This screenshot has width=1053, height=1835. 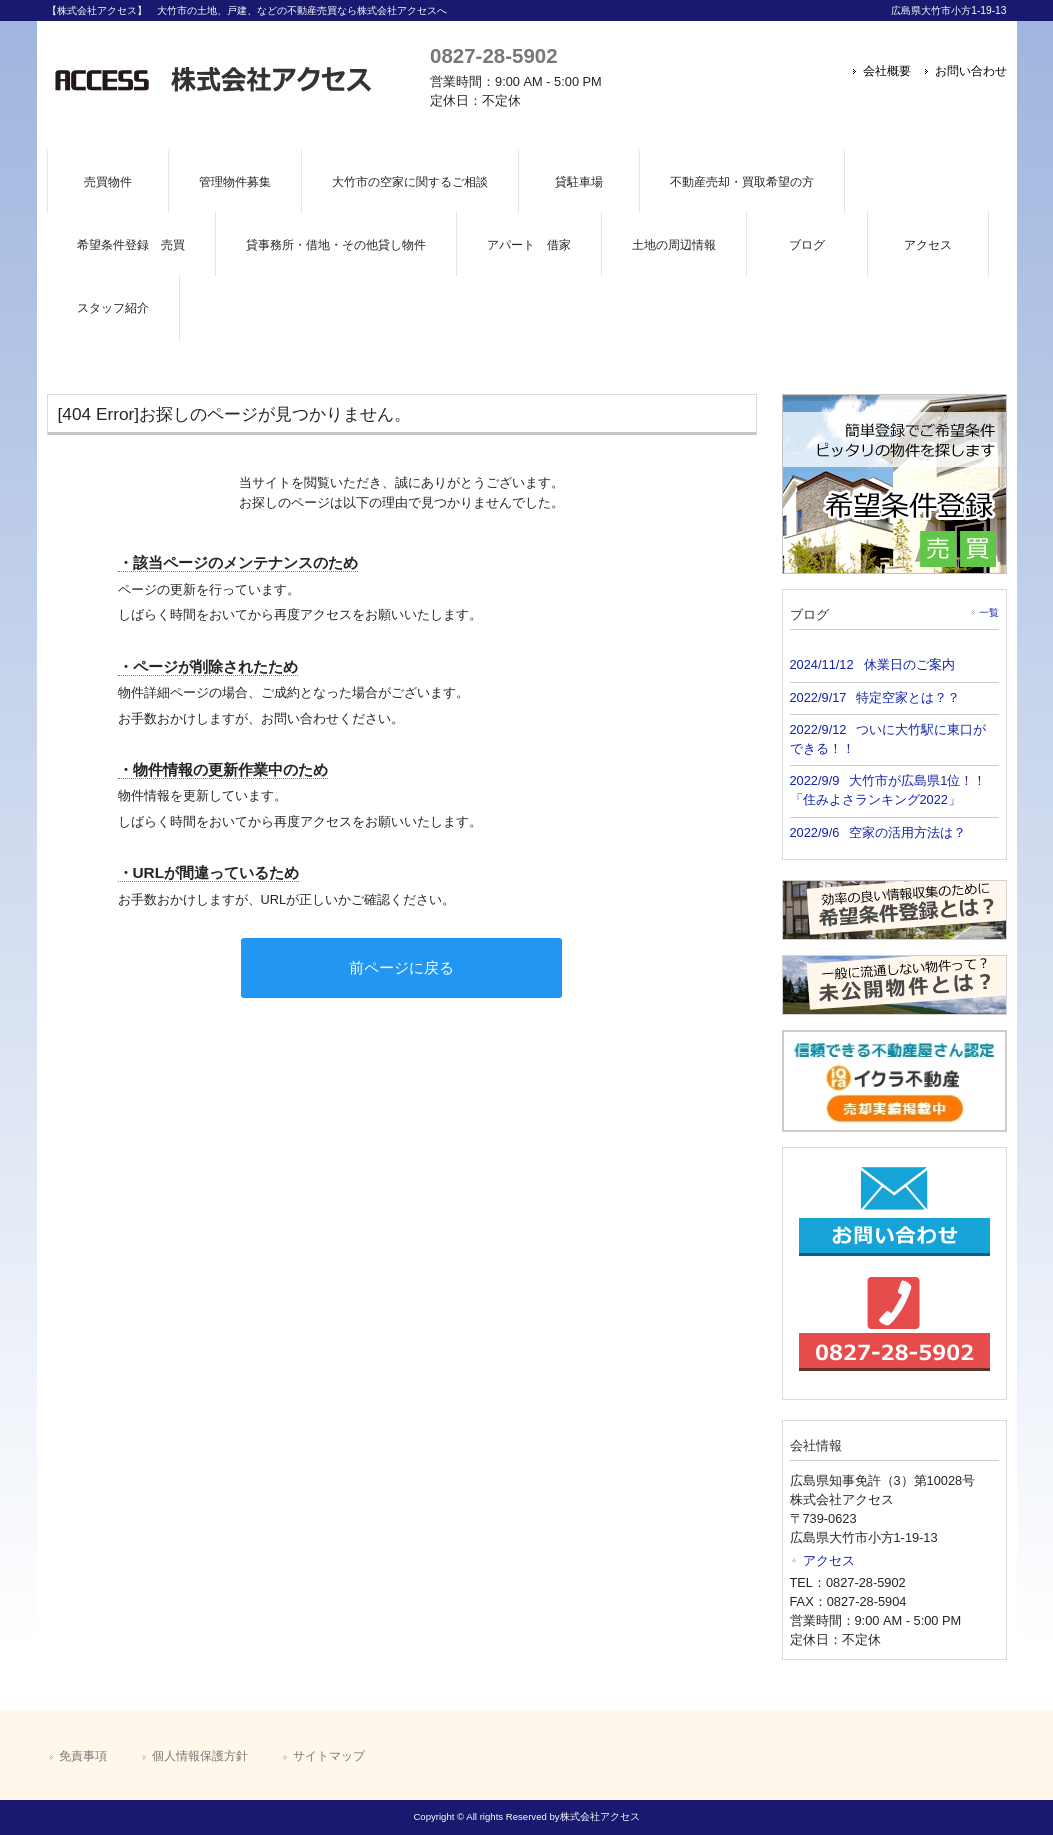 I want to click on サイトマップ, so click(x=329, y=1756).